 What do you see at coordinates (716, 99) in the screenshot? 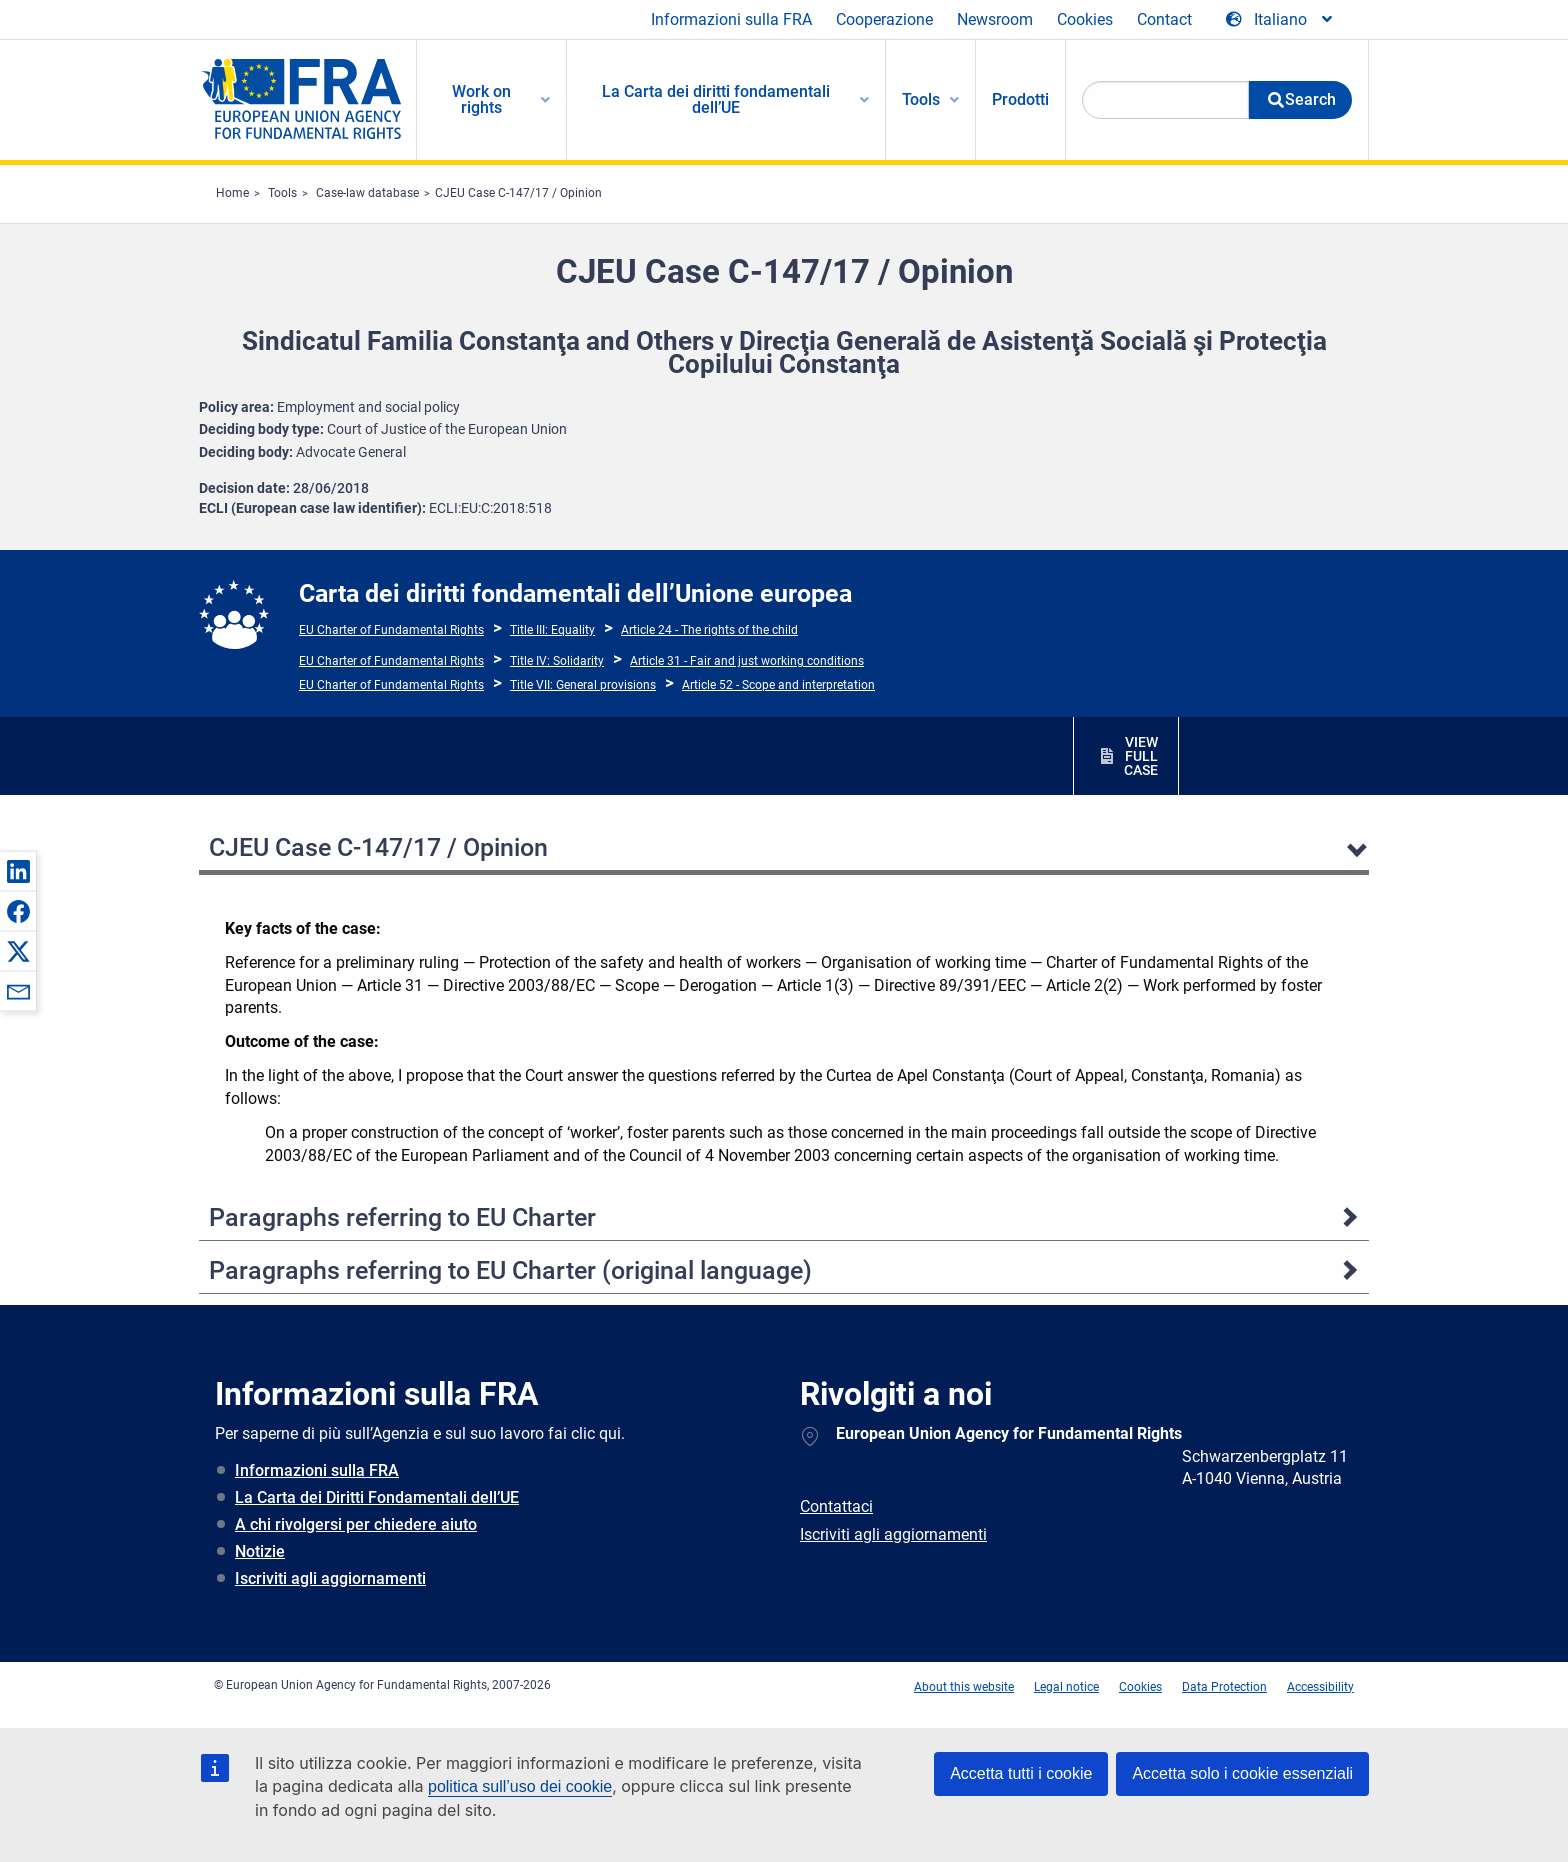
I see `La Carta dei diritti fondamentali dell’UE [menuitem]` at bounding box center [716, 99].